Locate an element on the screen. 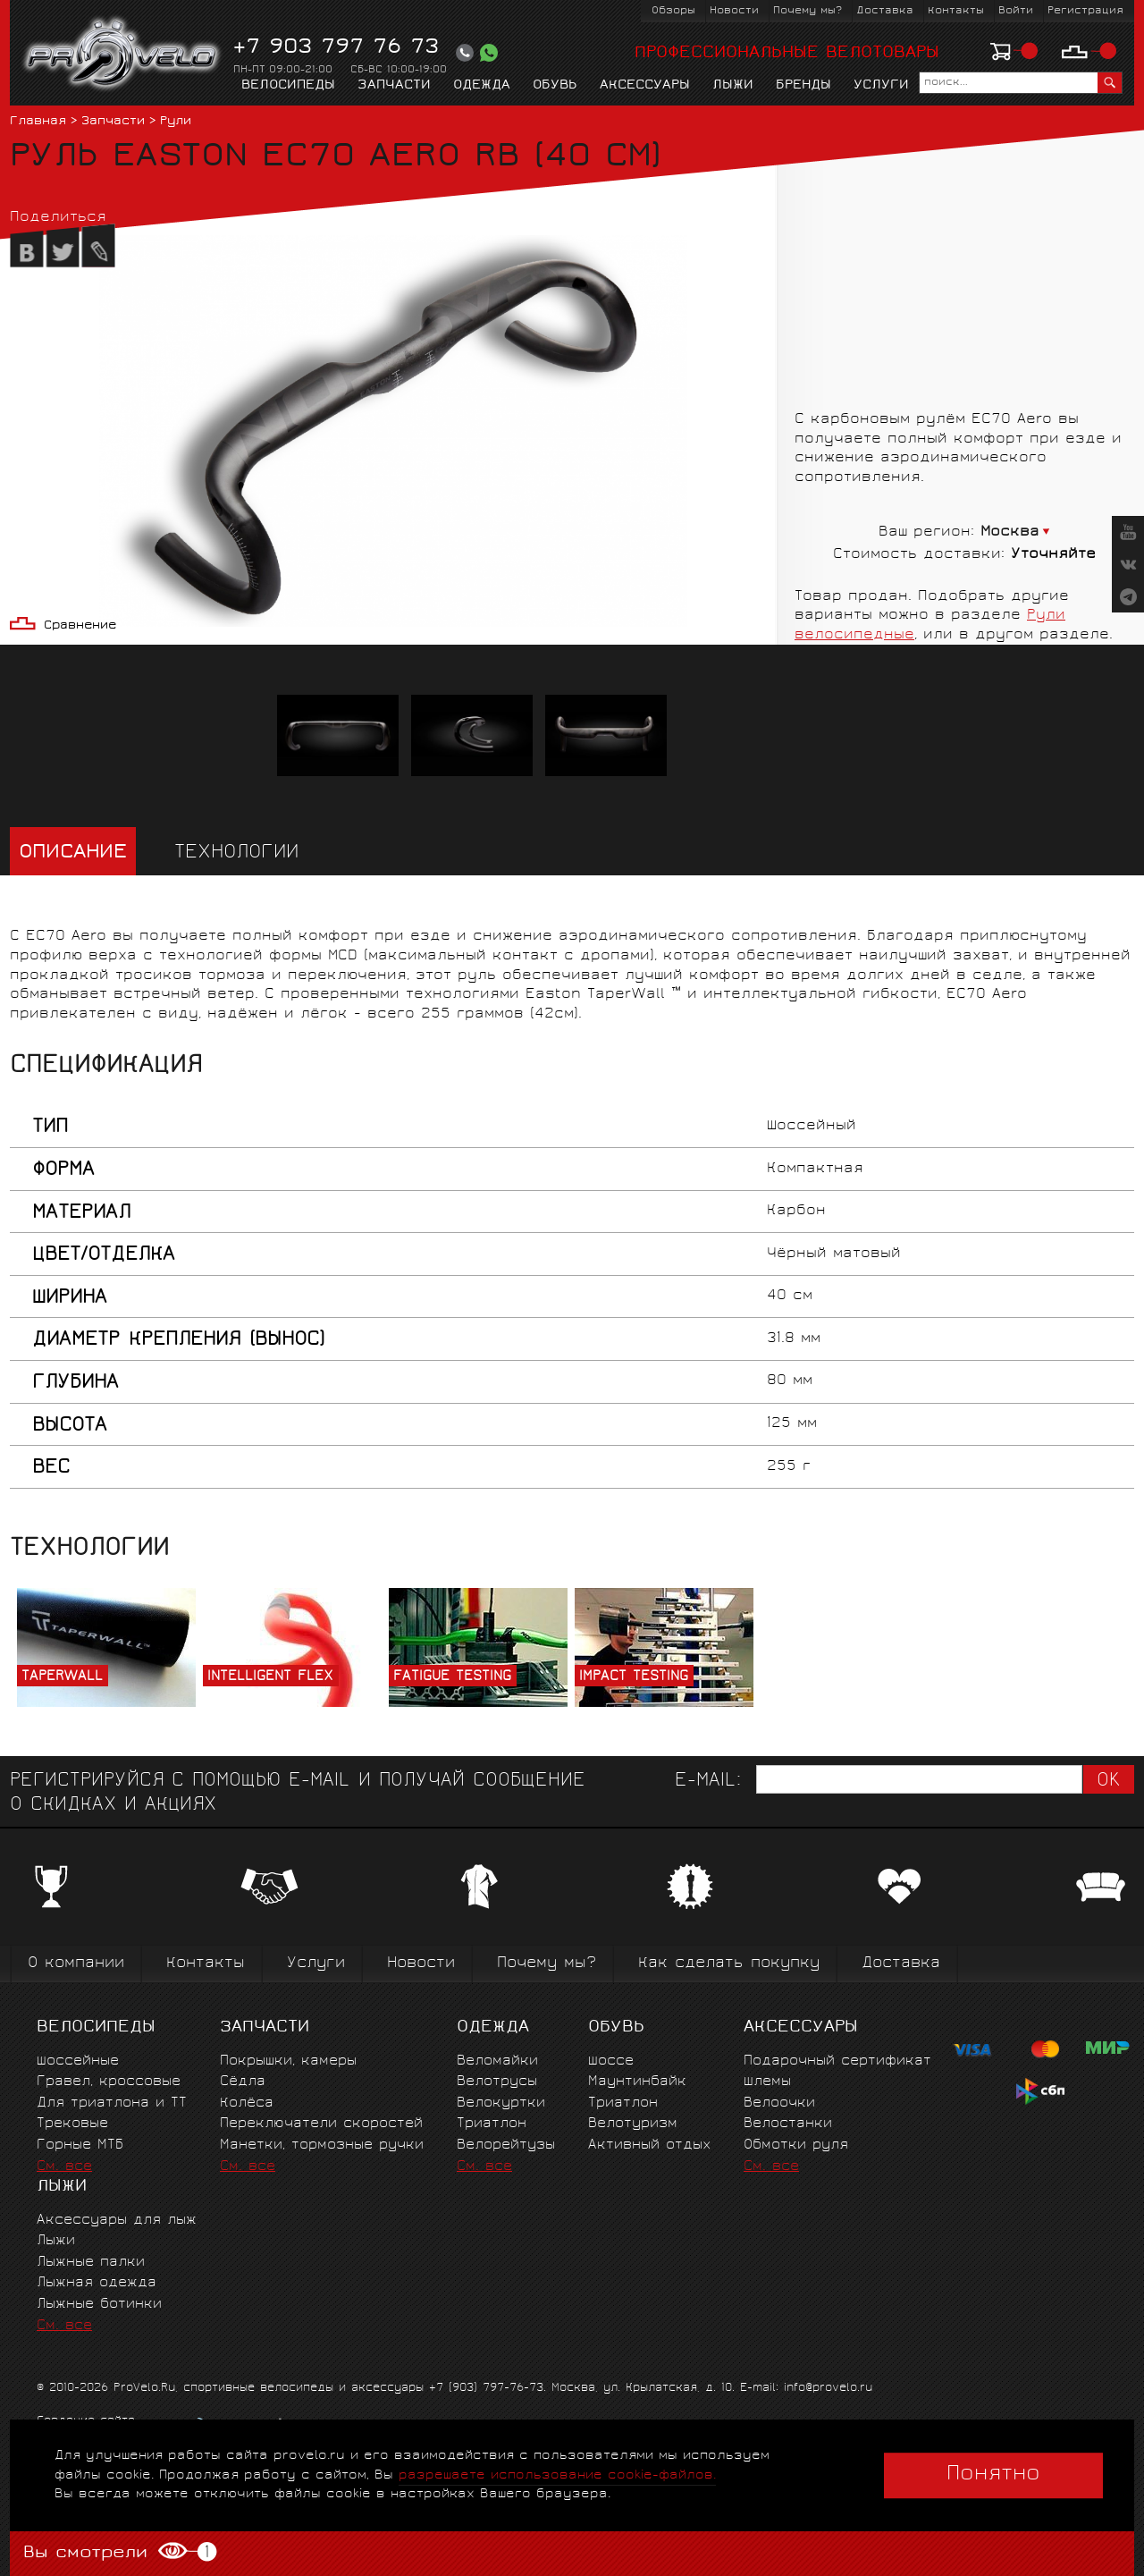 Image resolution: width=1144 pixels, height=2576 pixels. Услуги is located at coordinates (881, 86).